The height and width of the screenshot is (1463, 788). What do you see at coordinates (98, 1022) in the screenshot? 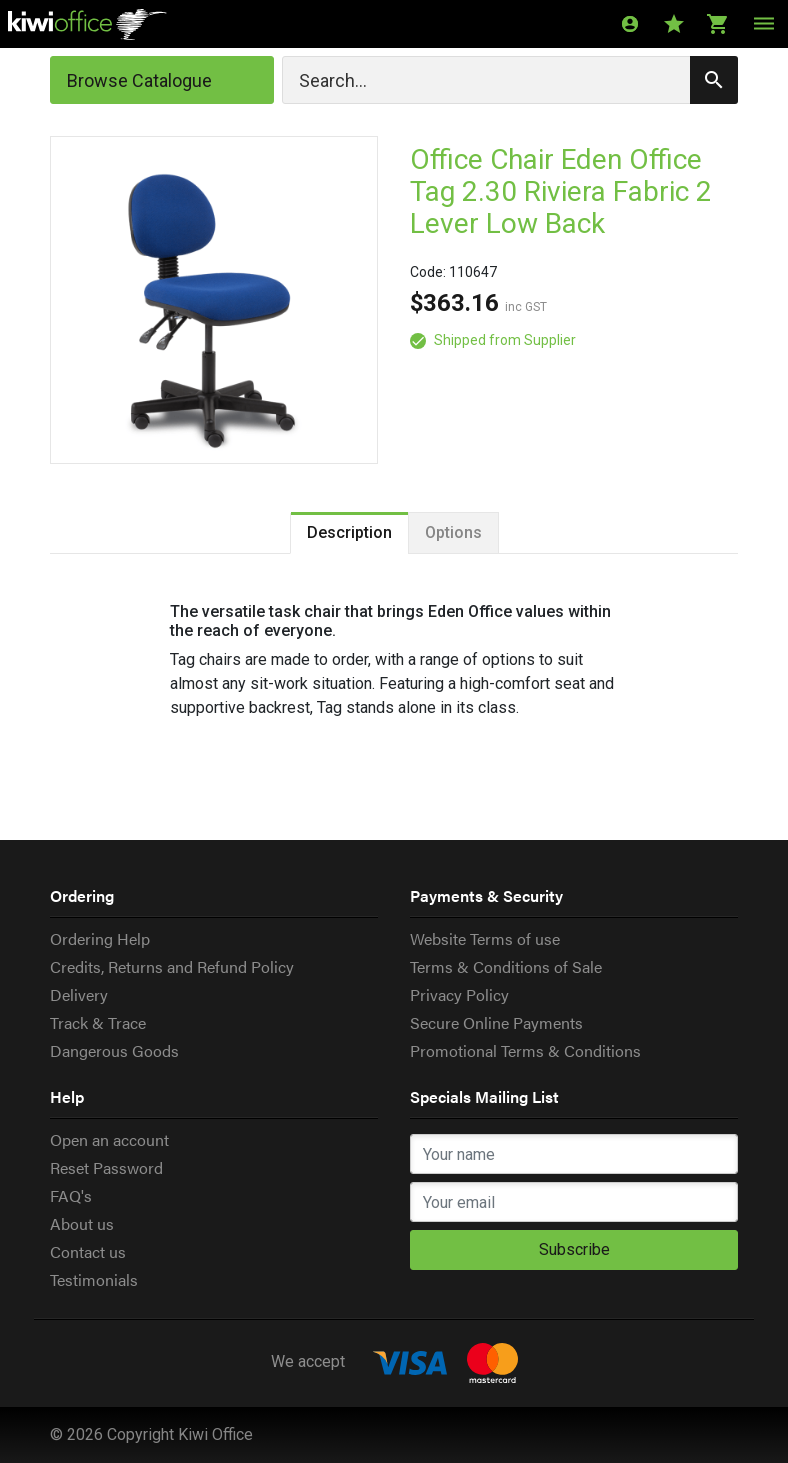
I see `Track & Trace` at bounding box center [98, 1022].